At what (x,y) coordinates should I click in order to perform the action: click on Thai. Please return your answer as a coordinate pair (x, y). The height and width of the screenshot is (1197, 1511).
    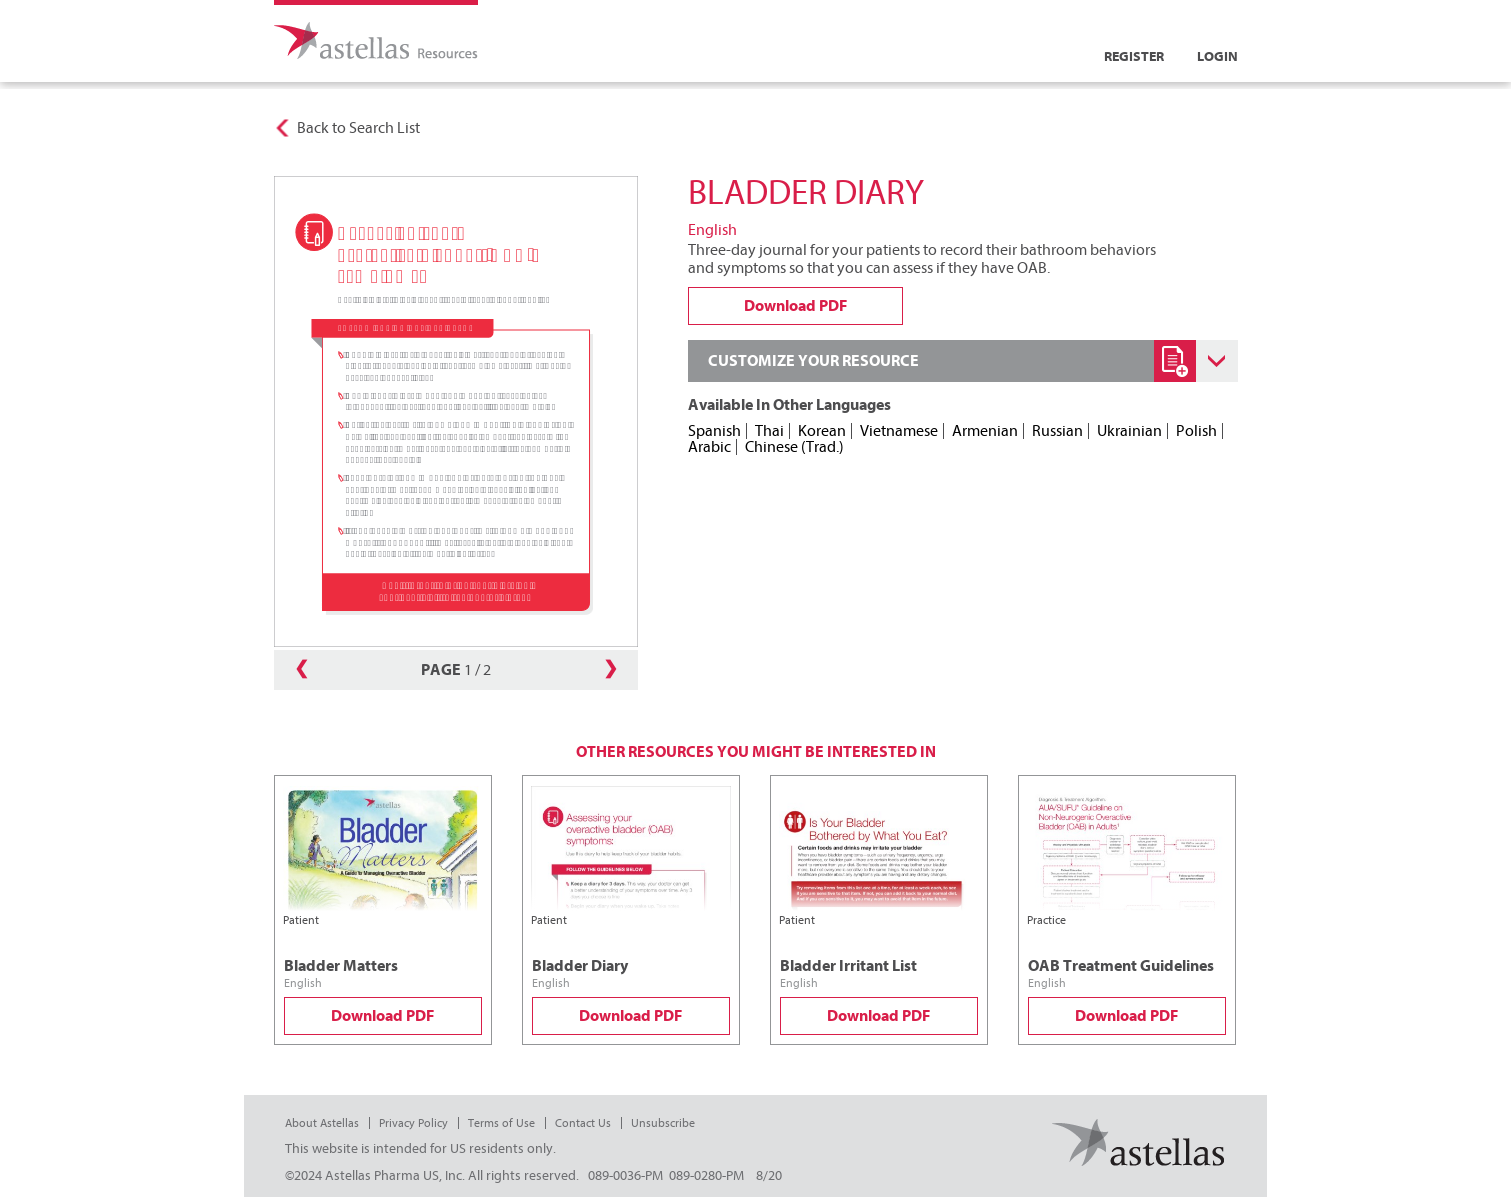
    Looking at the image, I should click on (769, 431).